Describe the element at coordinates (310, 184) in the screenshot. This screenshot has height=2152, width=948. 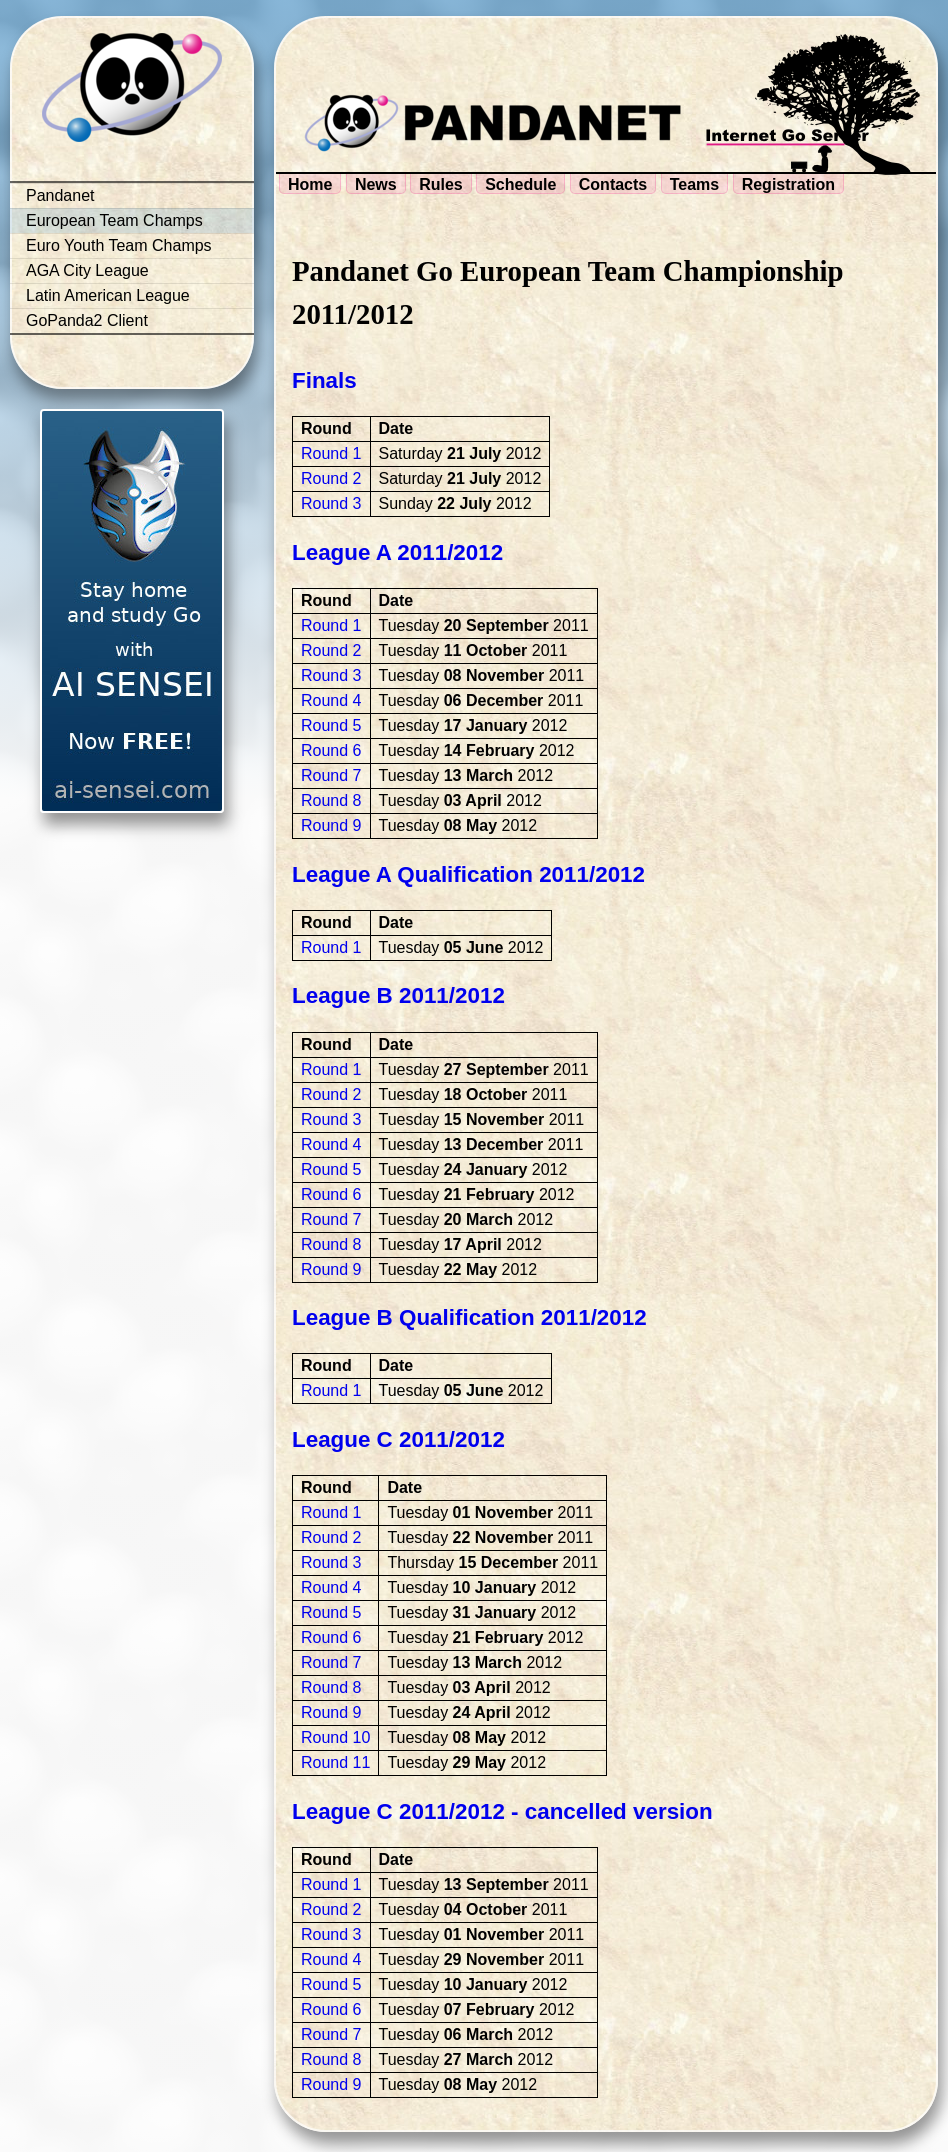
I see `Home` at that location.